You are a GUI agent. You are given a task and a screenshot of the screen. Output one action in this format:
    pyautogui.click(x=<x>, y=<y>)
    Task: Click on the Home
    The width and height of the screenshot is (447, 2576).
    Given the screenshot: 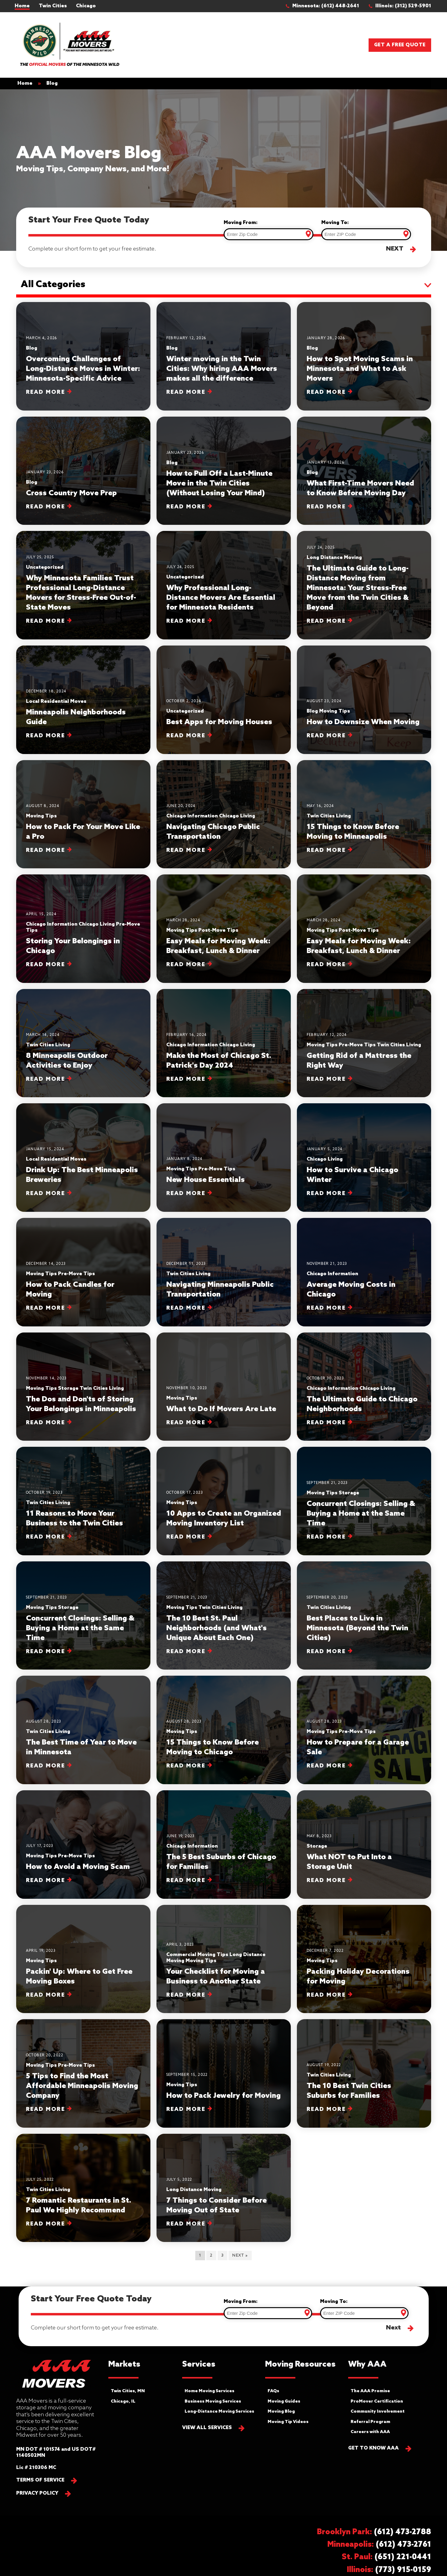 What is the action you would take?
    pyautogui.click(x=22, y=6)
    